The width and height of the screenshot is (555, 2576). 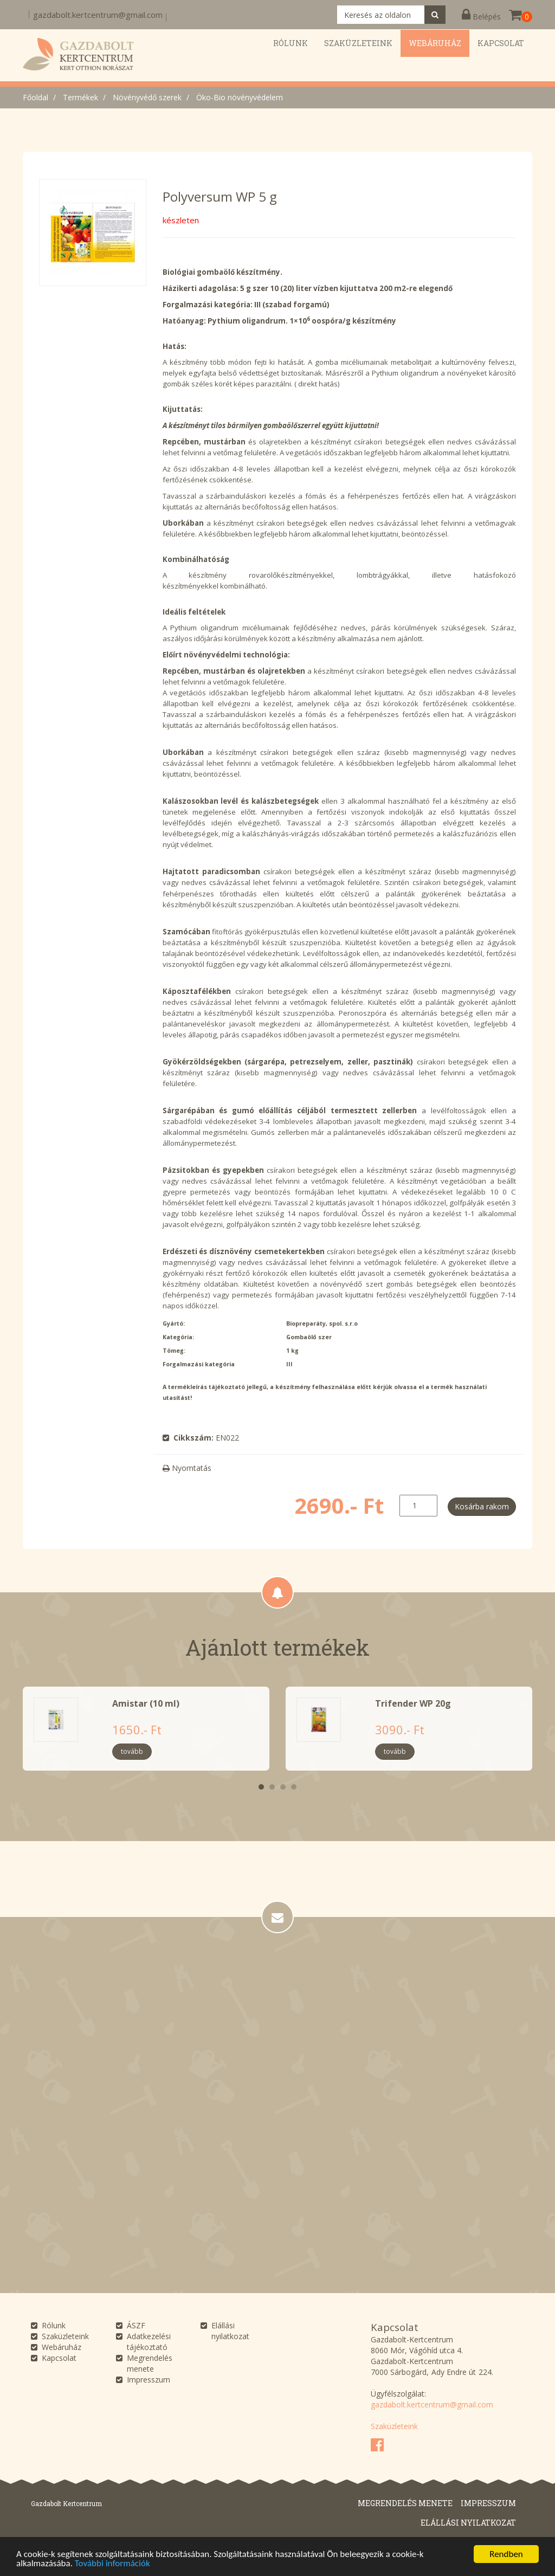 What do you see at coordinates (132, 1751) in the screenshot?
I see `tovább` at bounding box center [132, 1751].